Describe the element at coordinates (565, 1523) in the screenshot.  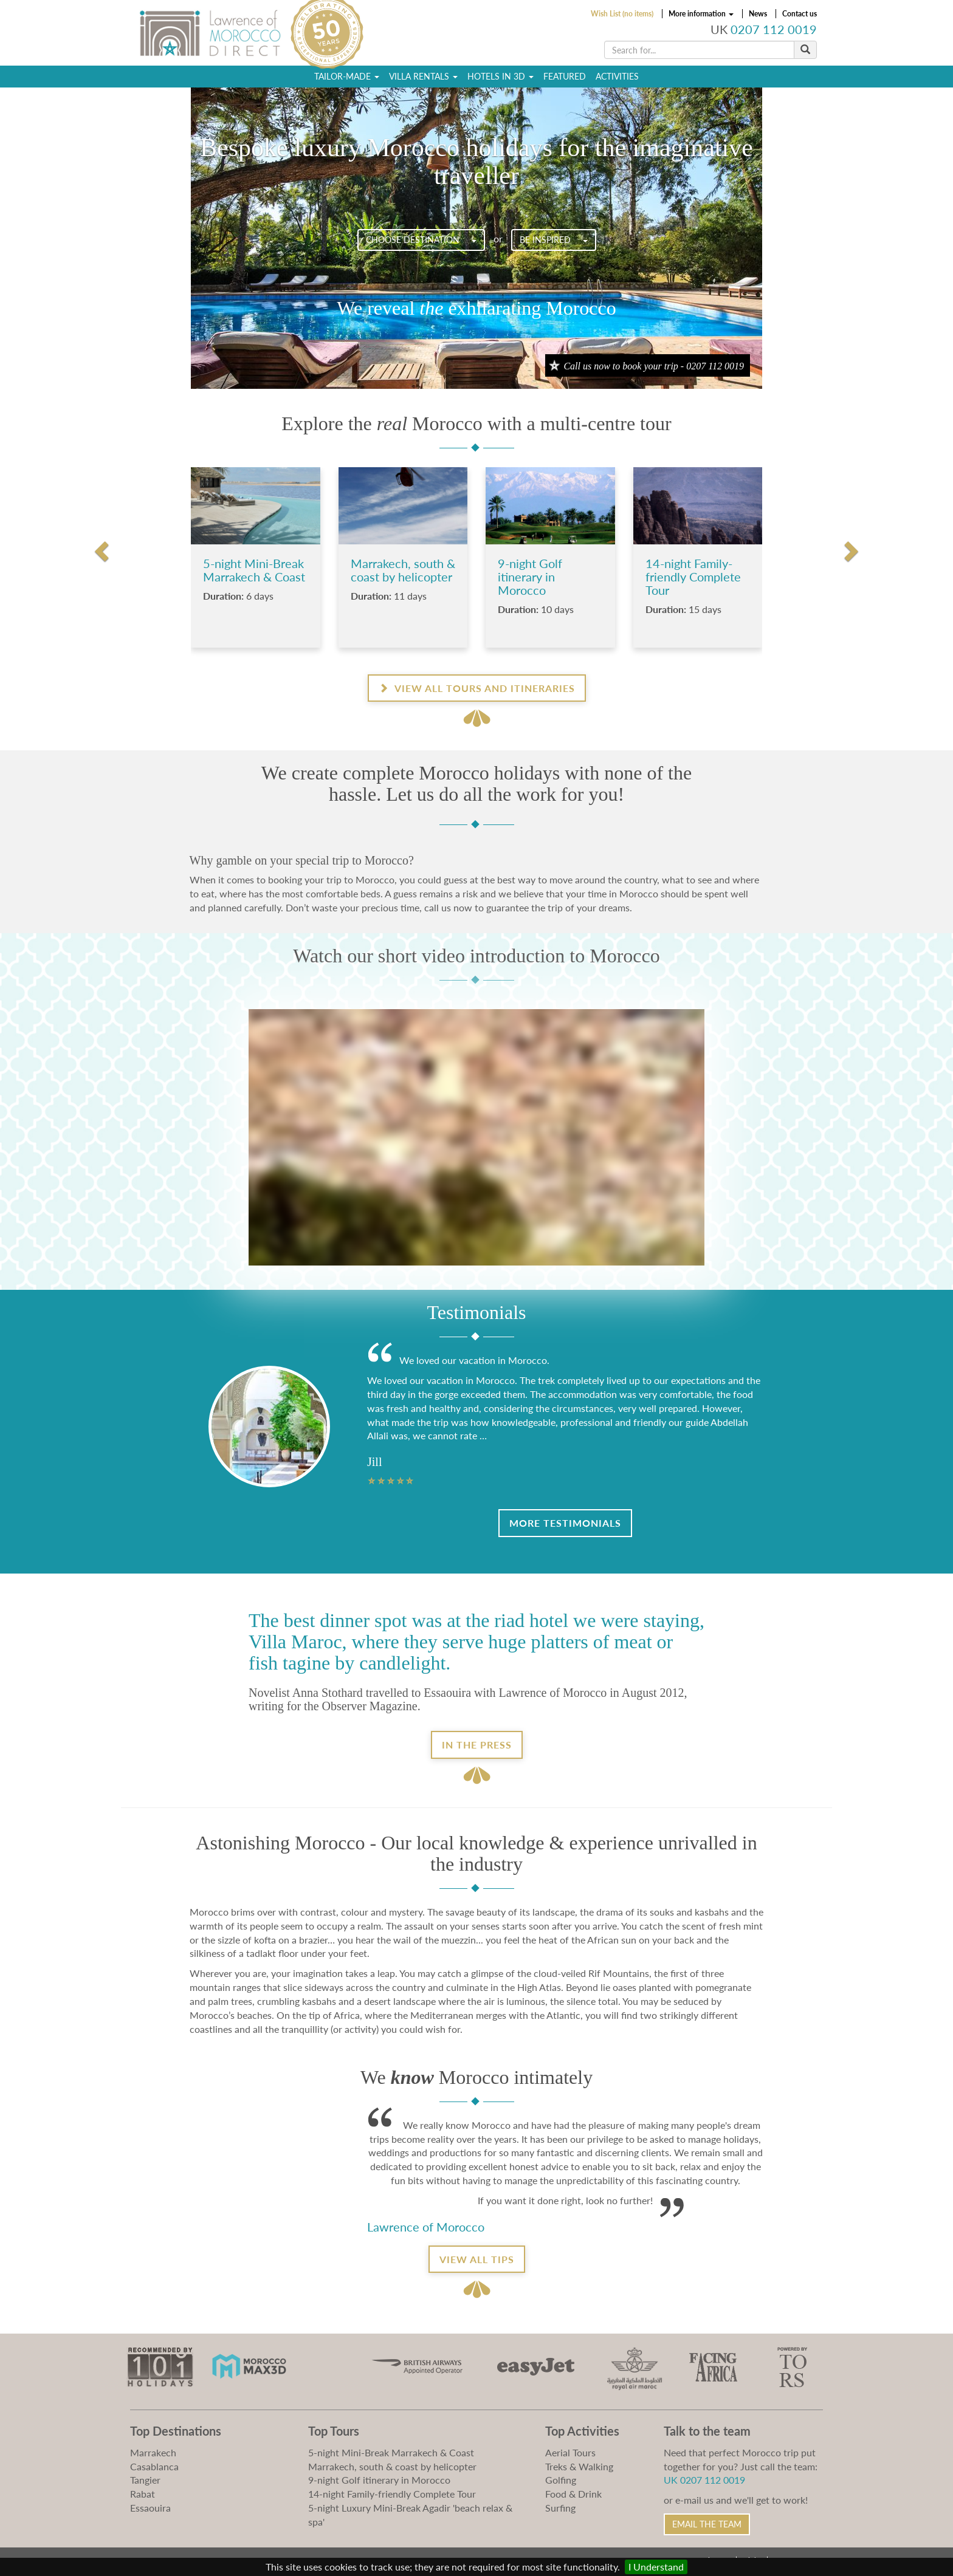
I see `More Testimonials` at that location.